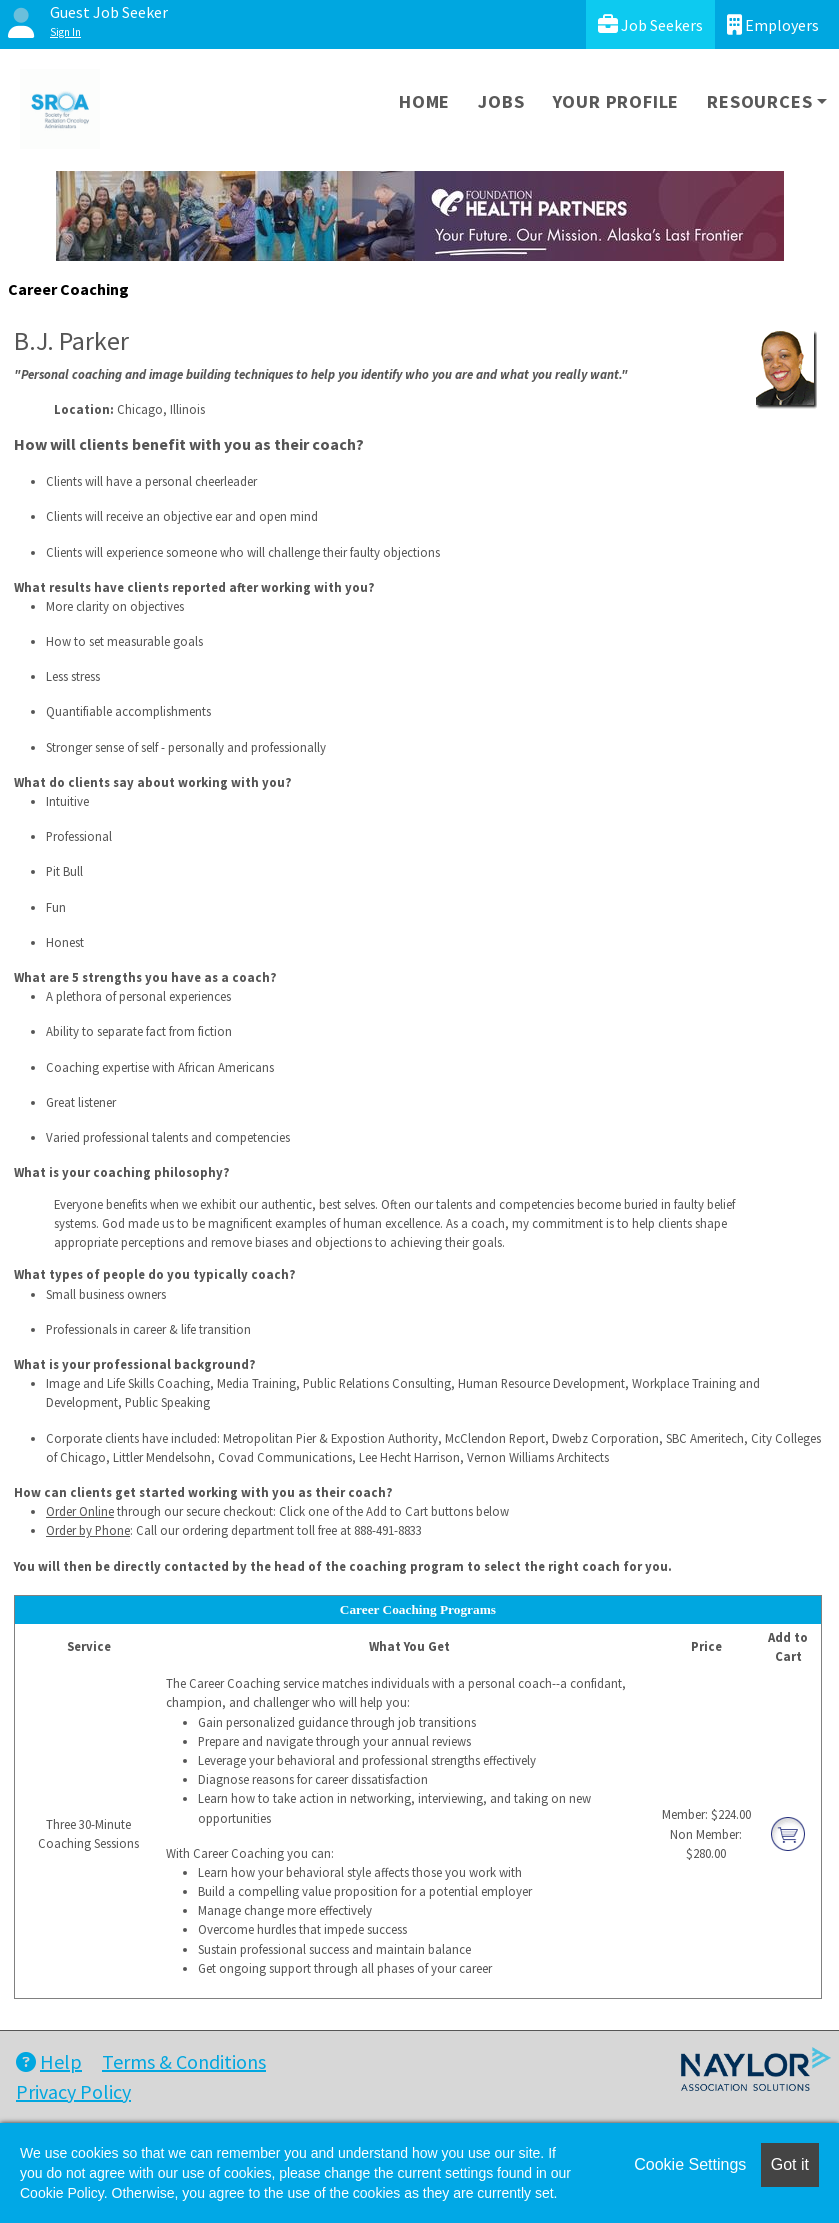 Image resolution: width=839 pixels, height=2223 pixels. I want to click on Resources [button], so click(759, 101).